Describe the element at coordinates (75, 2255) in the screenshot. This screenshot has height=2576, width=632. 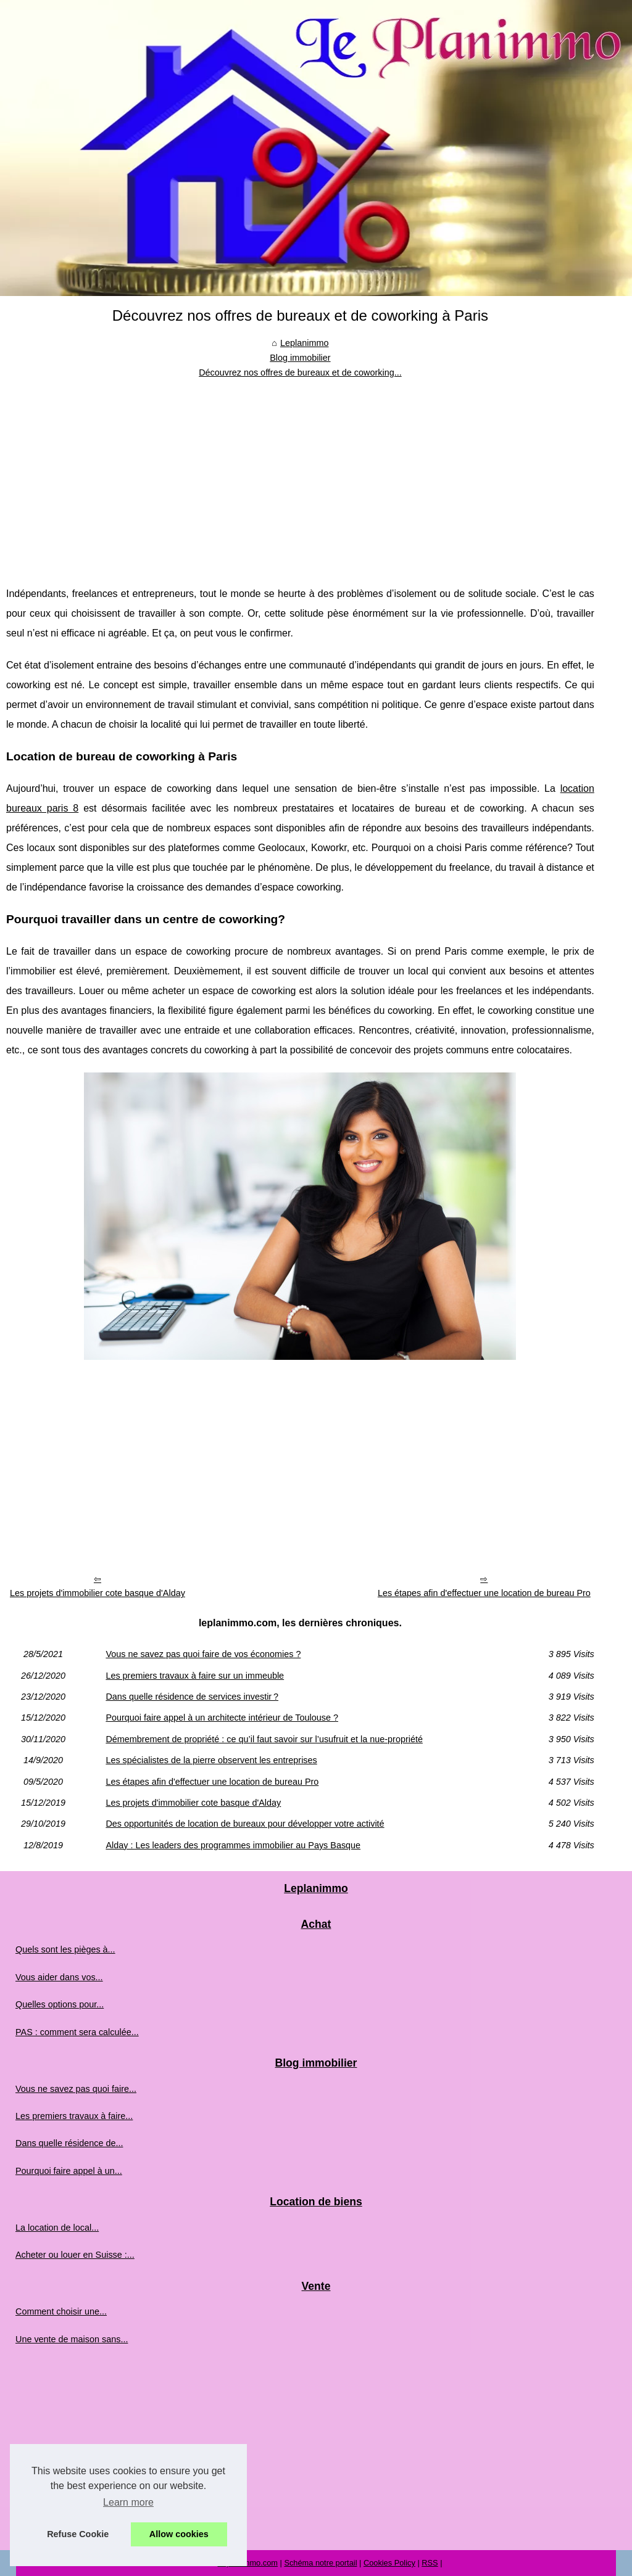
I see `Acheter ou louer en Suisse :...` at that location.